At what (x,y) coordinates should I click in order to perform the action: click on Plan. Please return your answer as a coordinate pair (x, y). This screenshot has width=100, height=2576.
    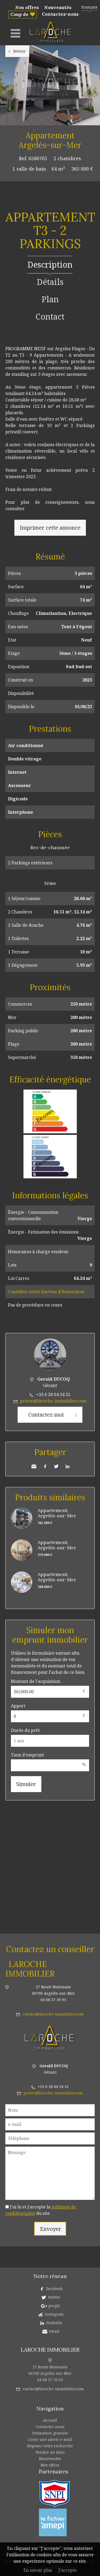
    Looking at the image, I should click on (50, 299).